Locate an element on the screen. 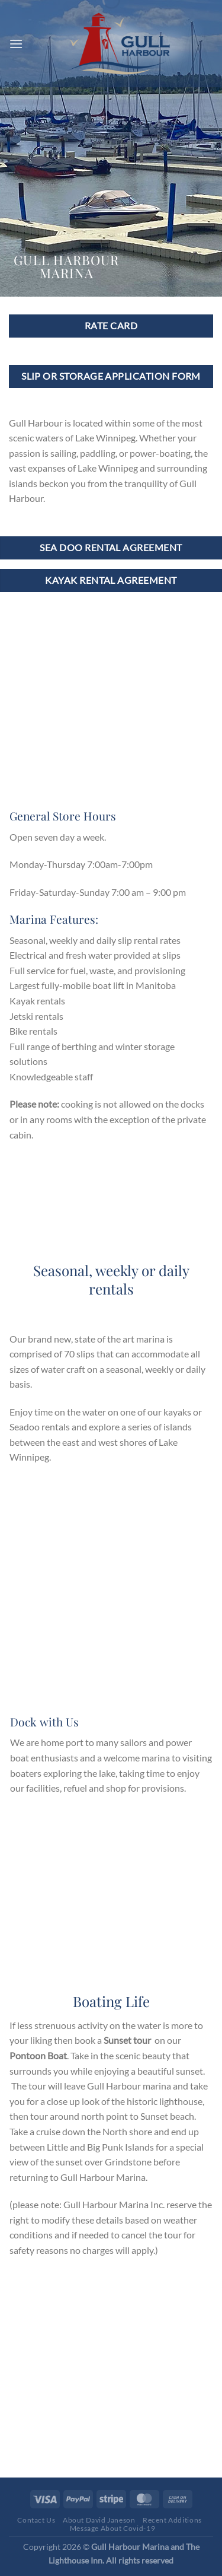  [Menu] is located at coordinates (16, 43).